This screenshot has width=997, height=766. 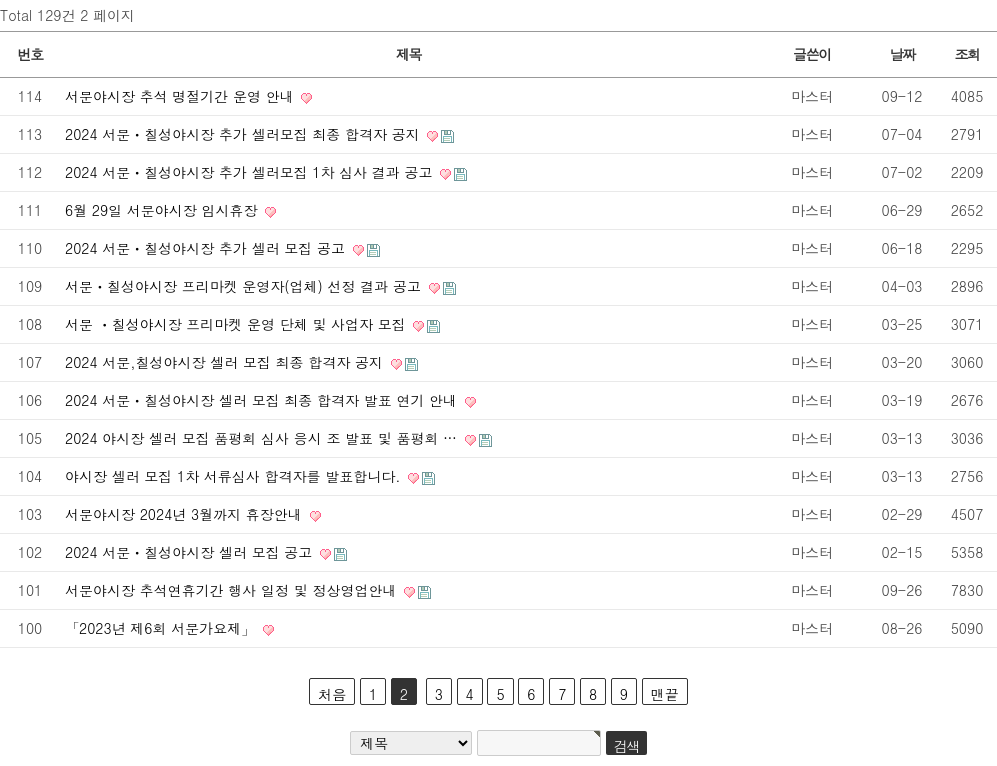 I want to click on 날짜, so click(x=901, y=54).